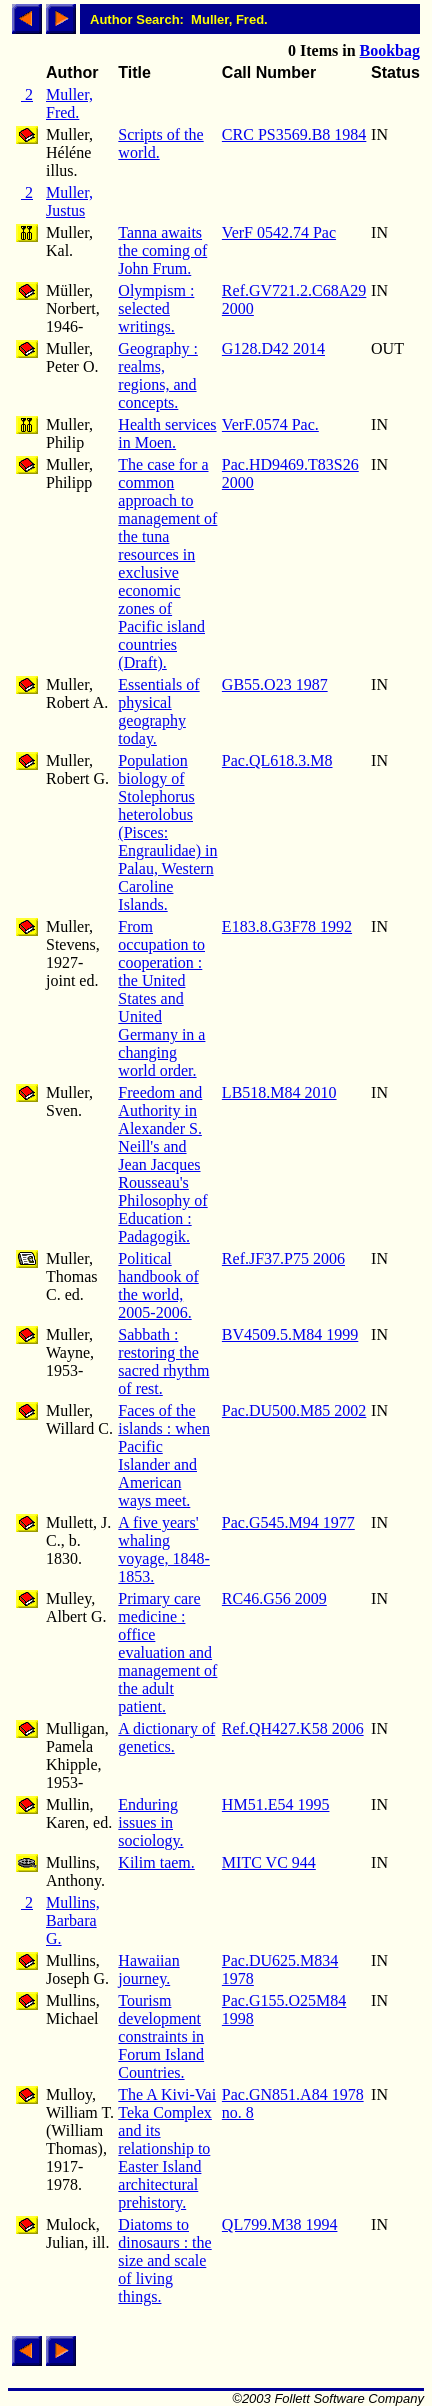 This screenshot has width=432, height=2406. What do you see at coordinates (280, 2224) in the screenshot?
I see `QL799.M38 1994` at bounding box center [280, 2224].